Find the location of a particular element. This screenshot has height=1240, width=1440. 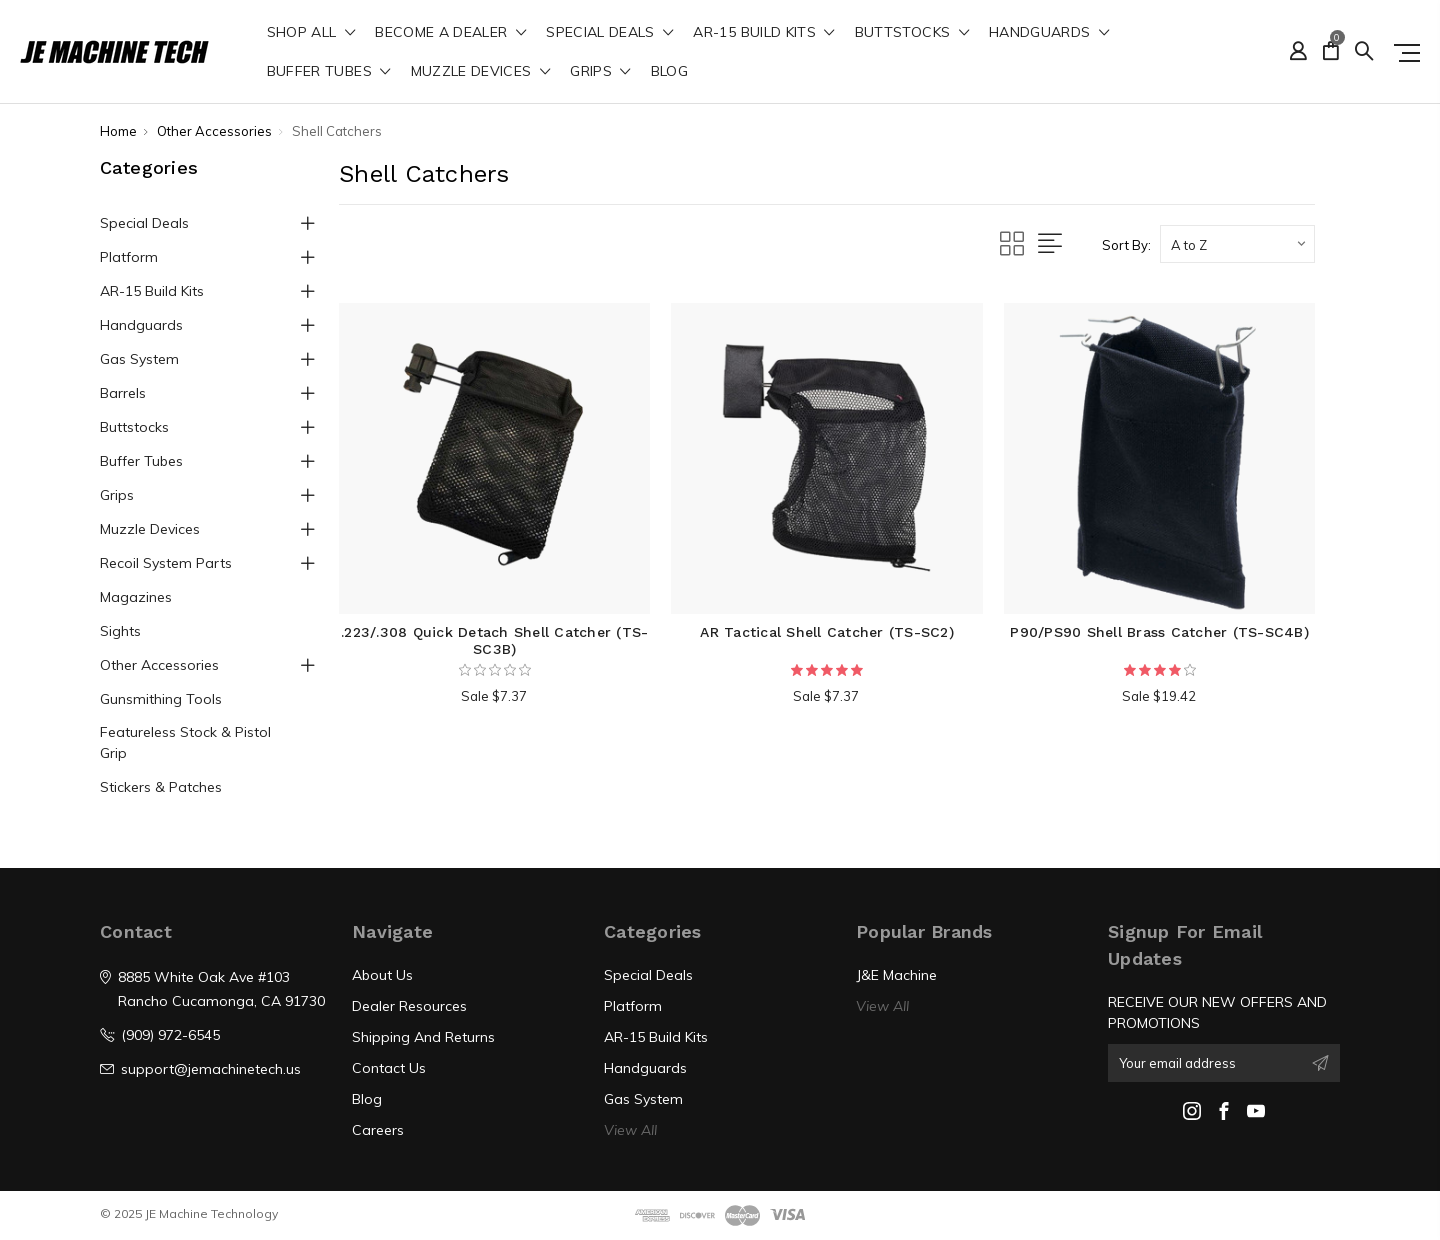

Buffer Tubes is located at coordinates (329, 72).